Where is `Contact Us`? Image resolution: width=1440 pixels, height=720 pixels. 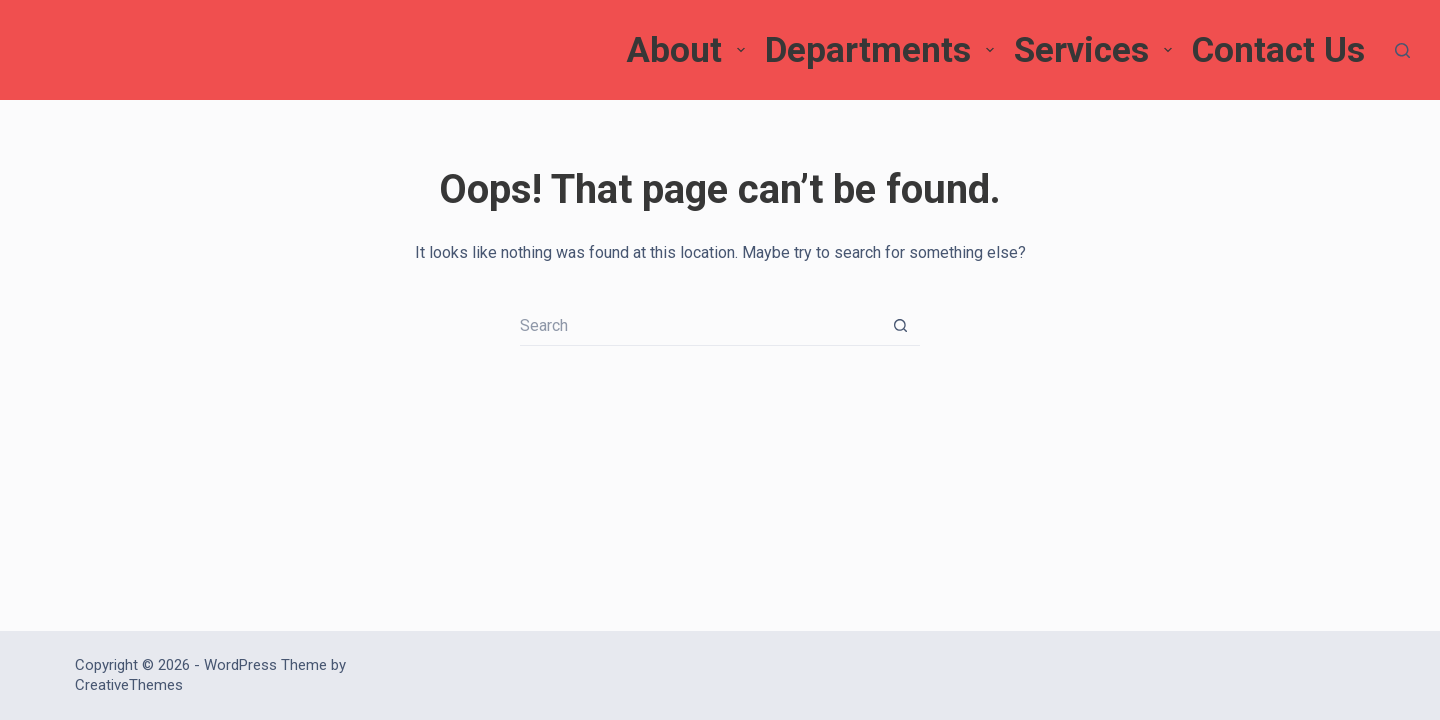
Contact Us is located at coordinates (1278, 50).